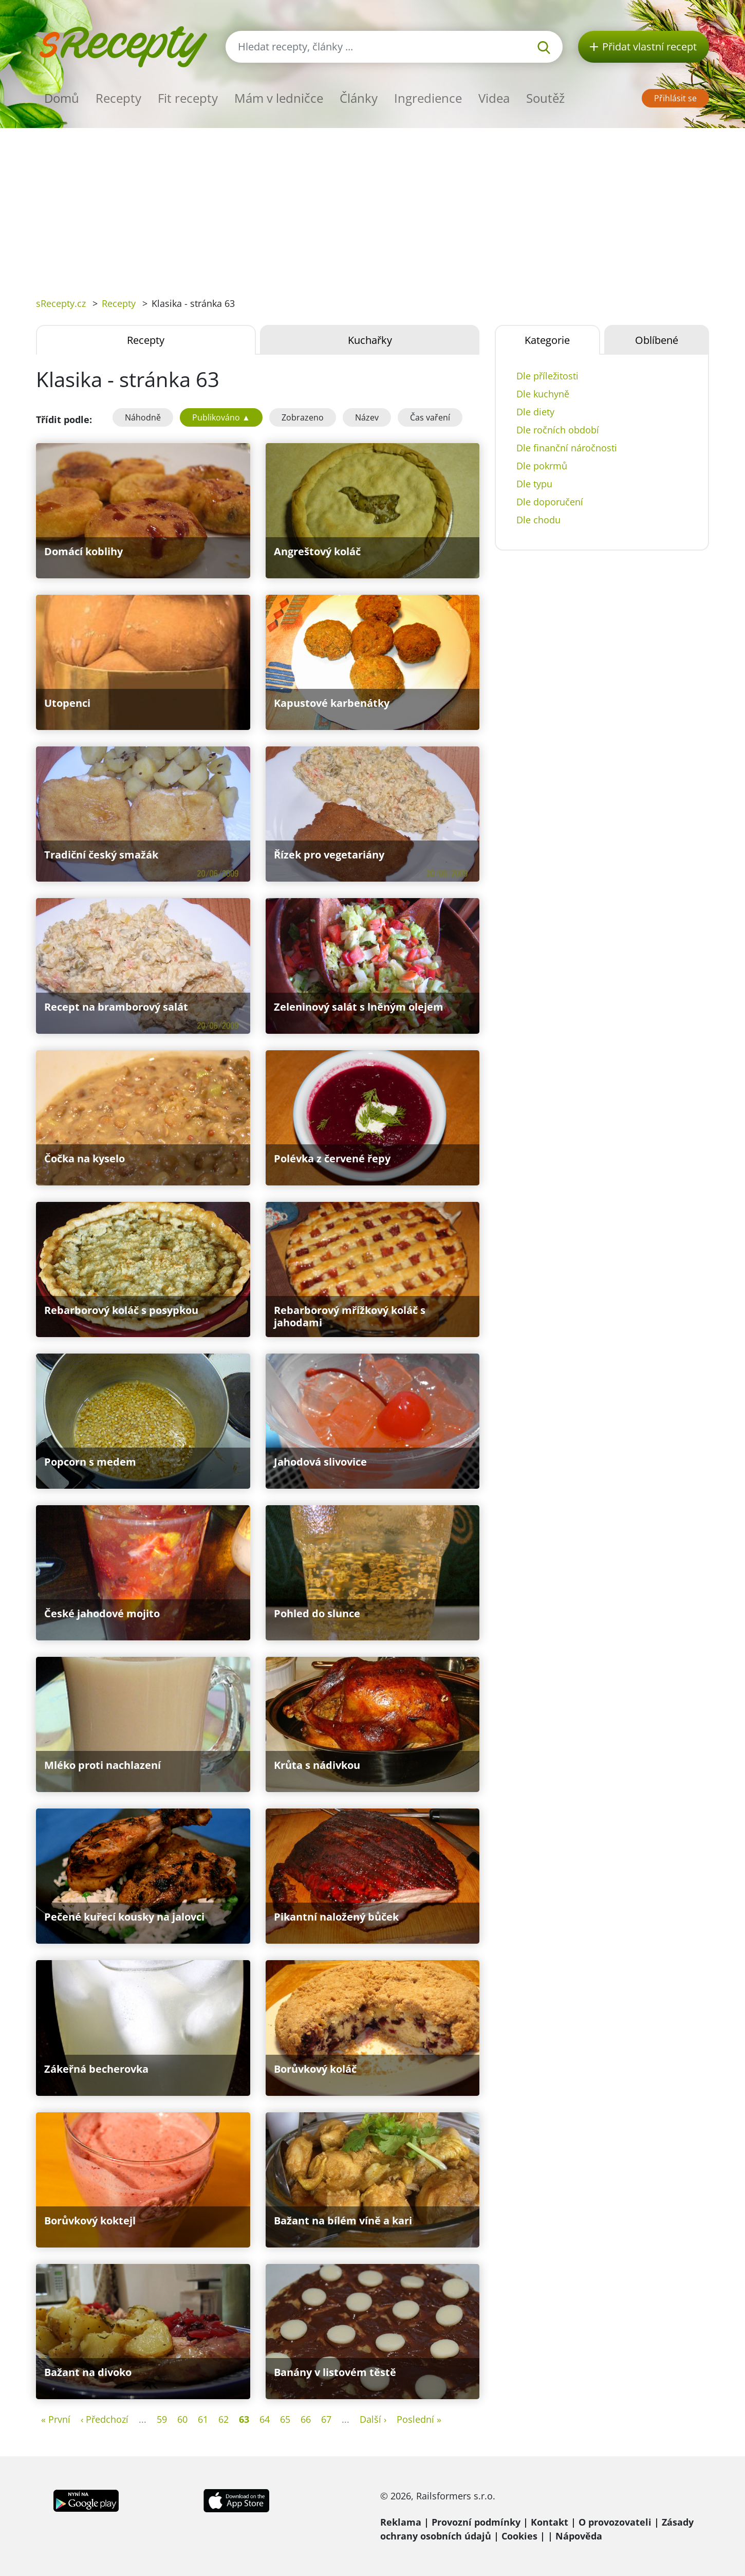  Describe the element at coordinates (203, 2419) in the screenshot. I see `61` at that location.